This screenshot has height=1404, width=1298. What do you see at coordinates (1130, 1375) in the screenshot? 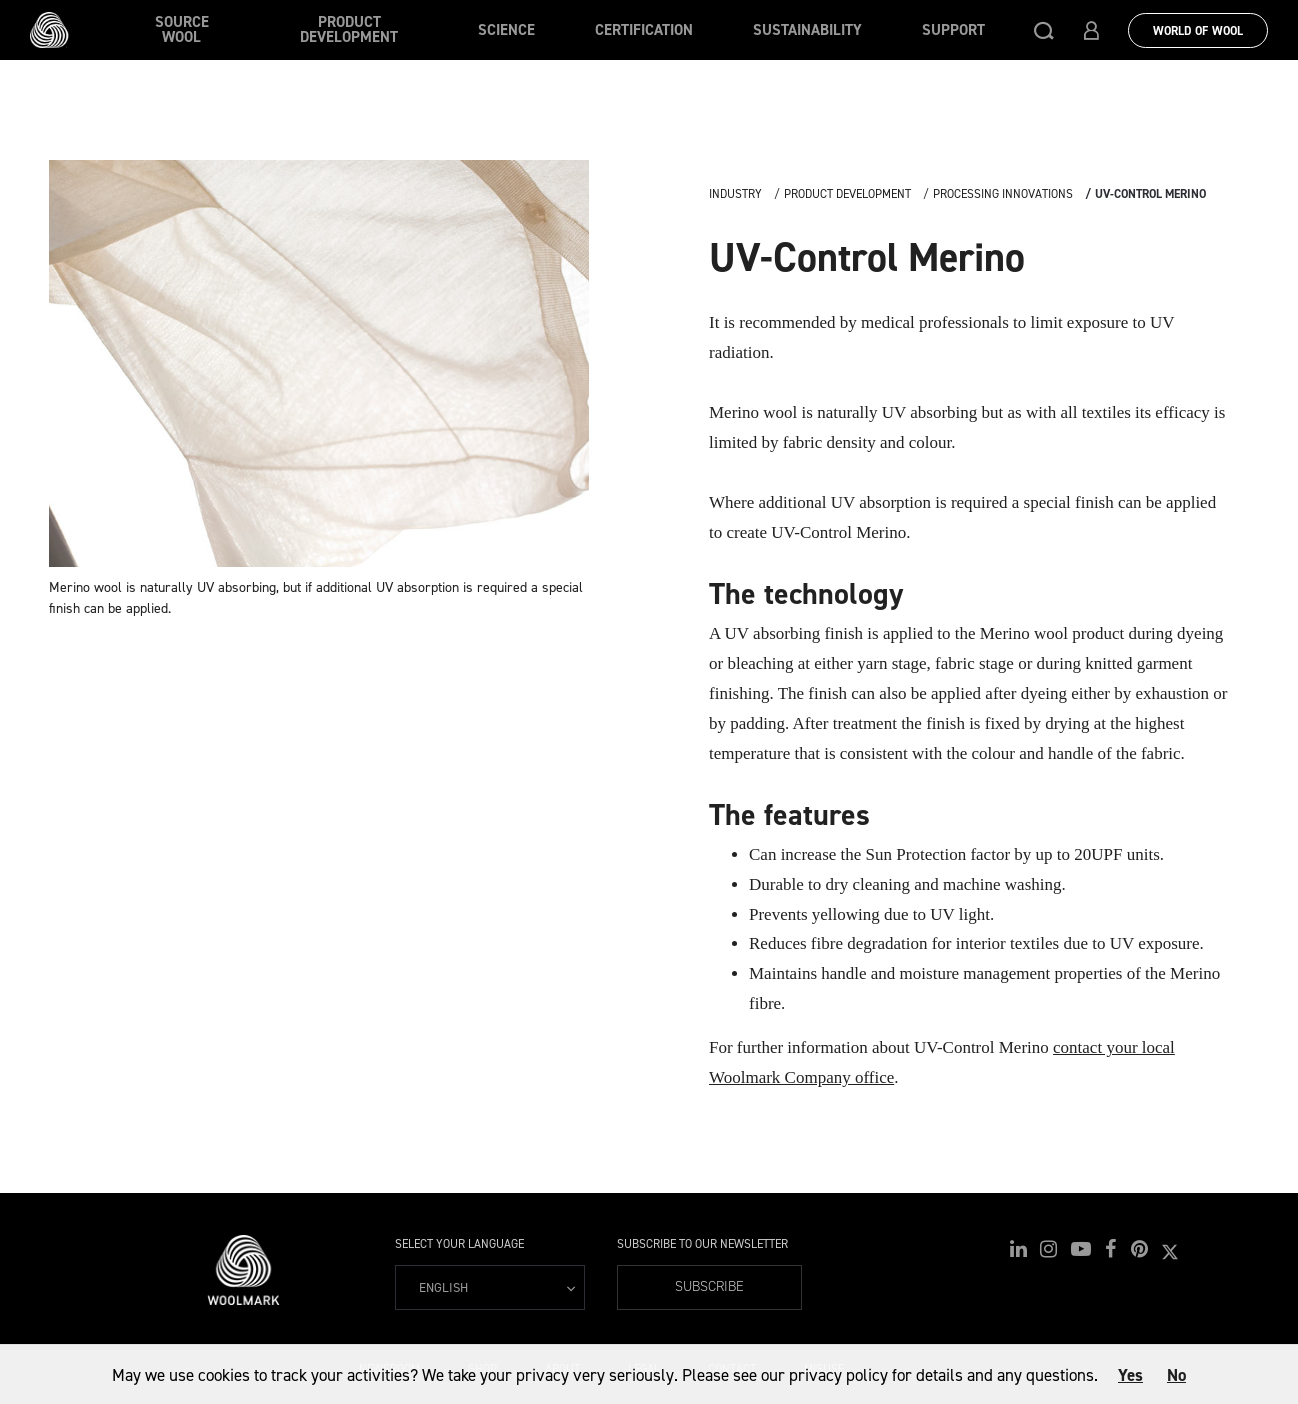
I see `Yes` at bounding box center [1130, 1375].